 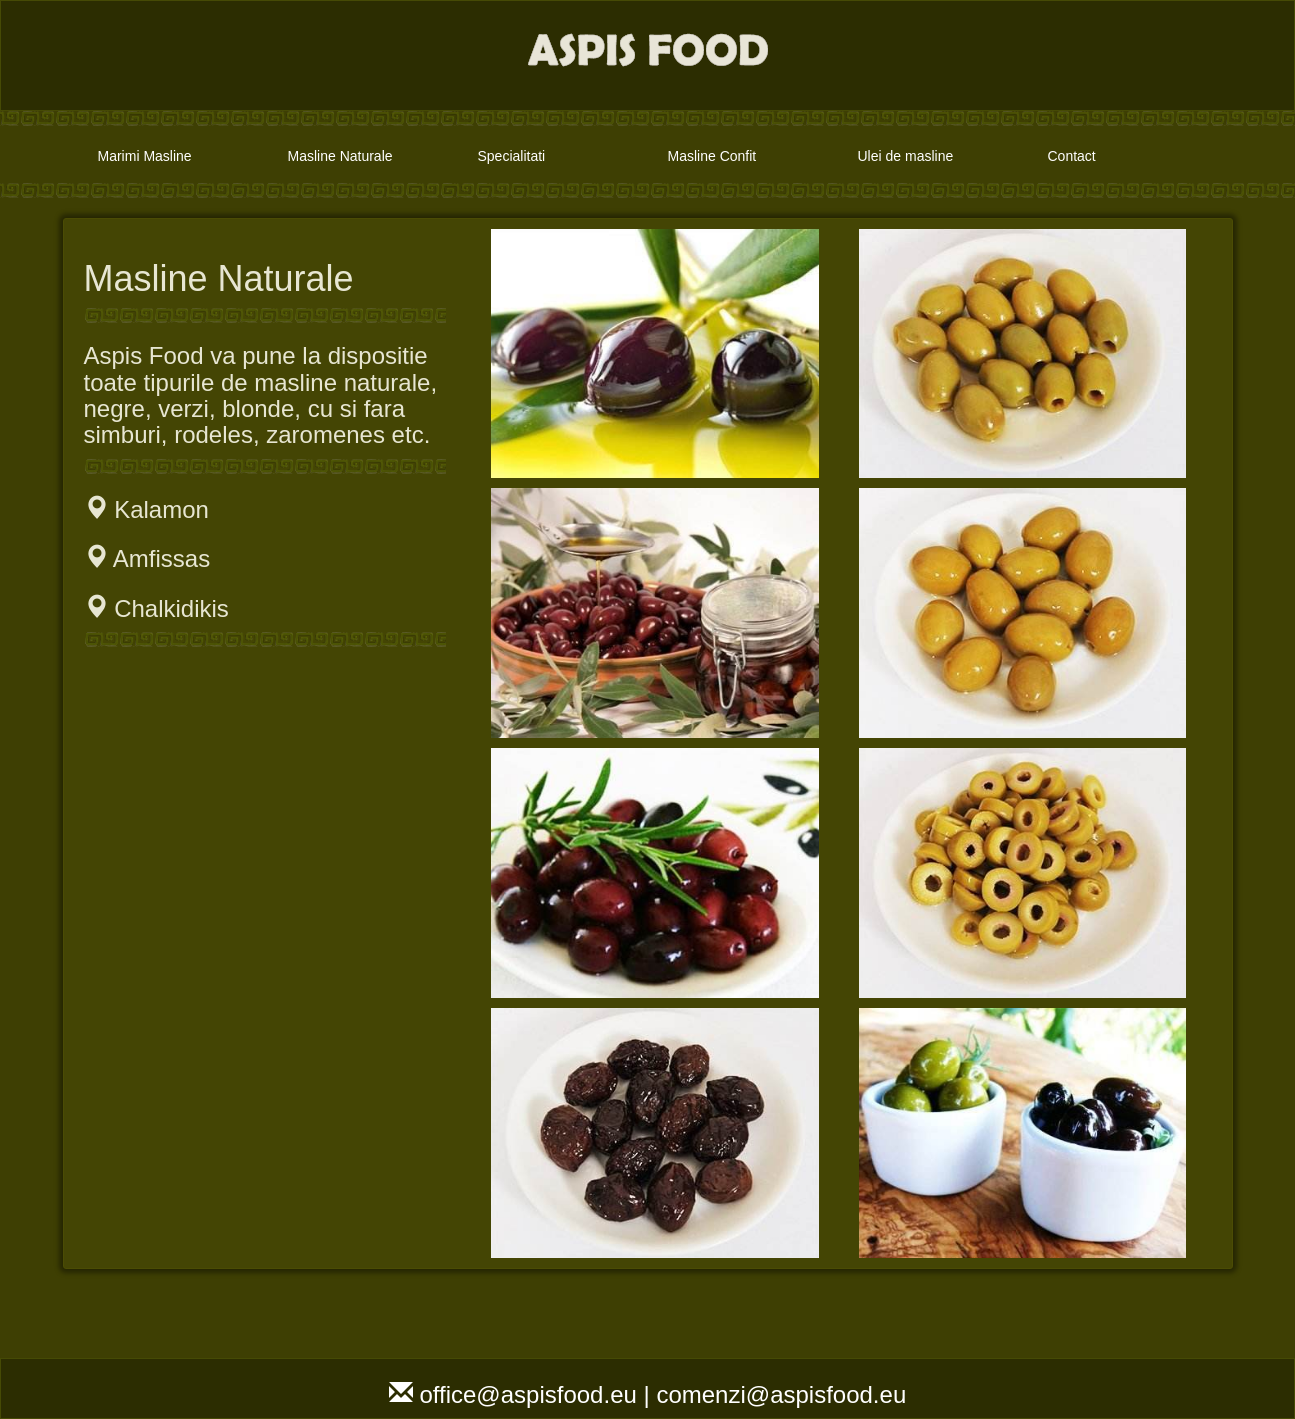 I want to click on Specialitati, so click(x=512, y=156).